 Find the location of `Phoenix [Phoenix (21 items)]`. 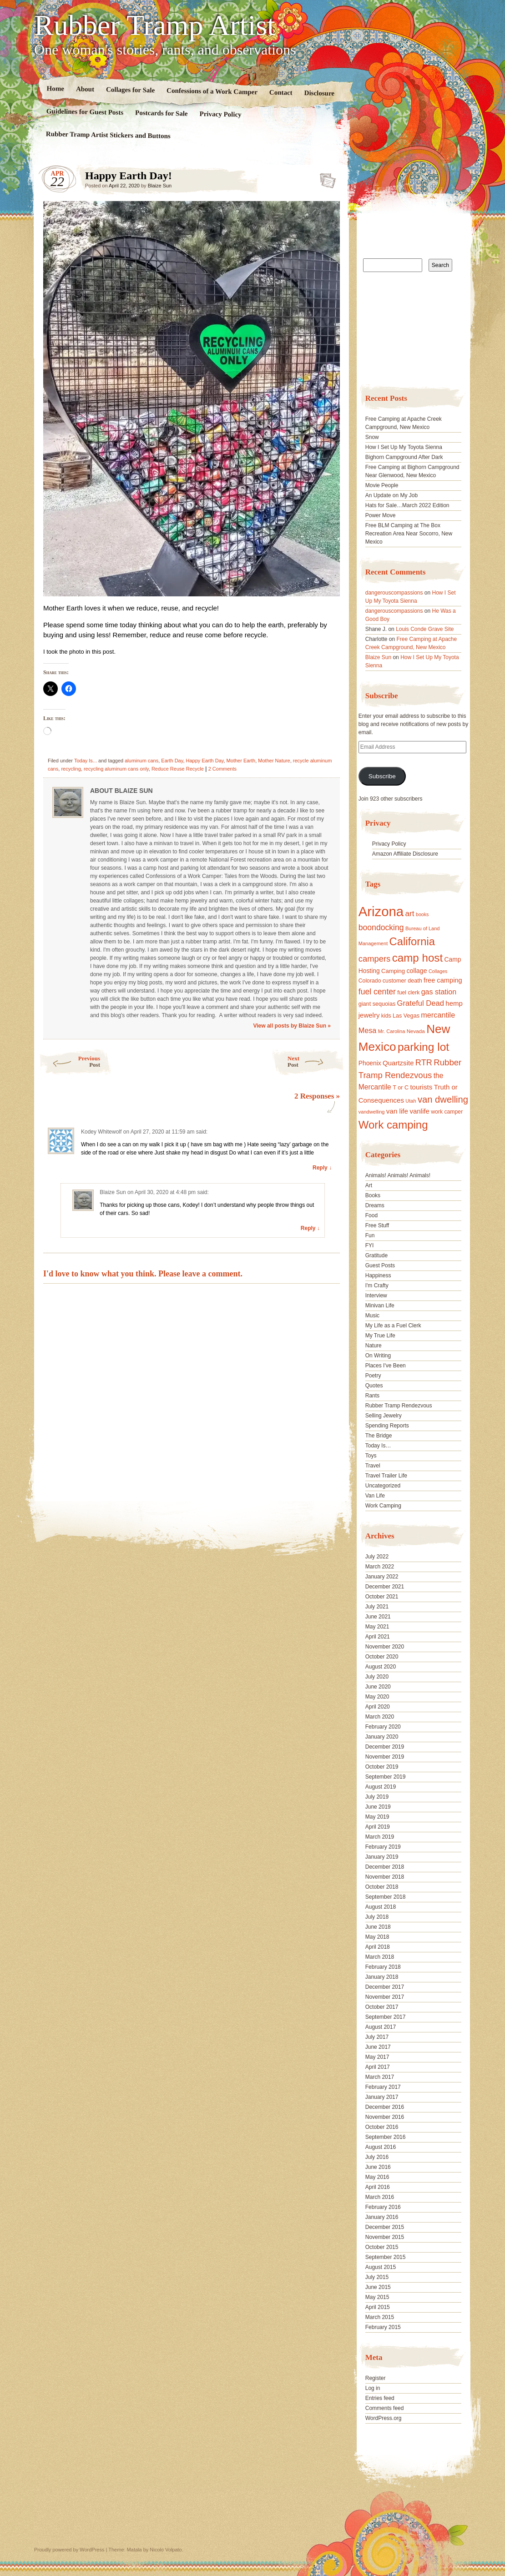

Phoenix [Phoenix (21 items)] is located at coordinates (370, 1063).